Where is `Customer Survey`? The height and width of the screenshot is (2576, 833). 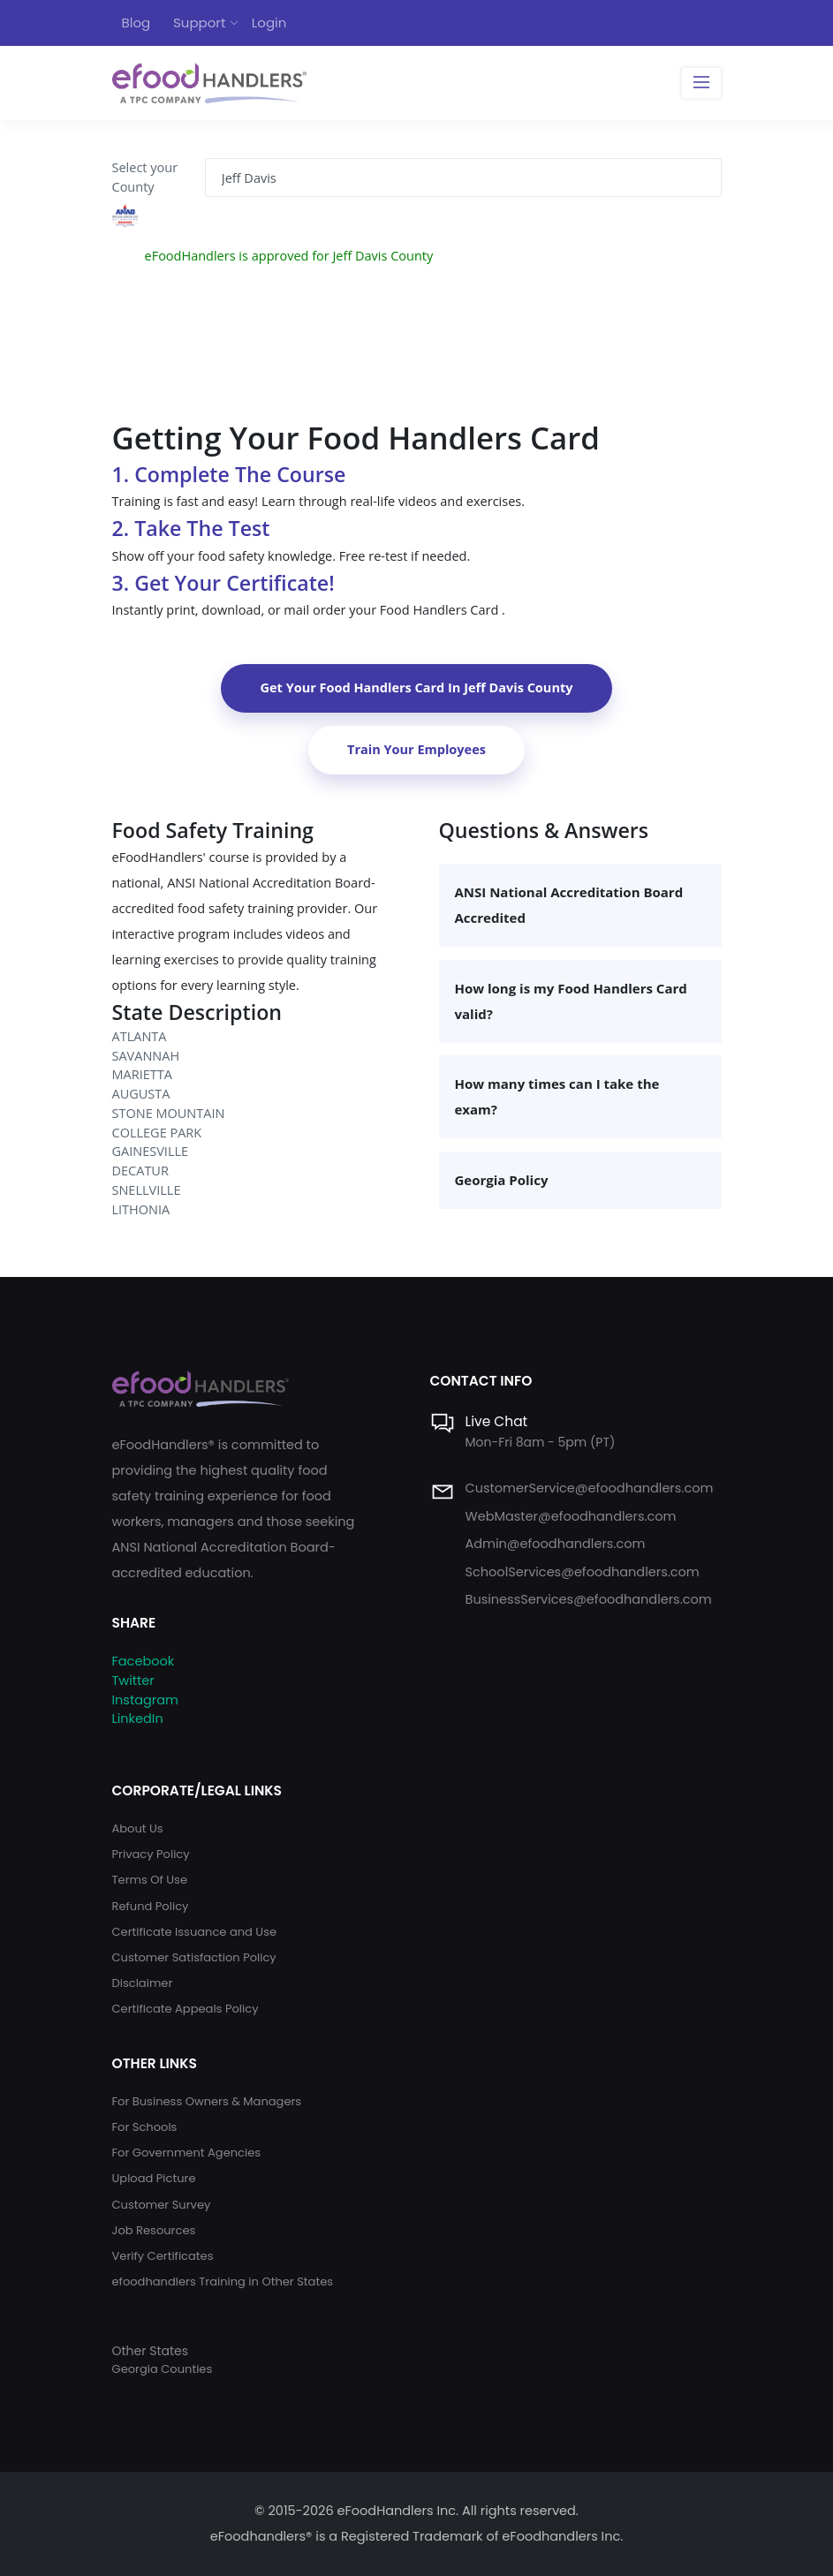
Customer Survey is located at coordinates (161, 2204).